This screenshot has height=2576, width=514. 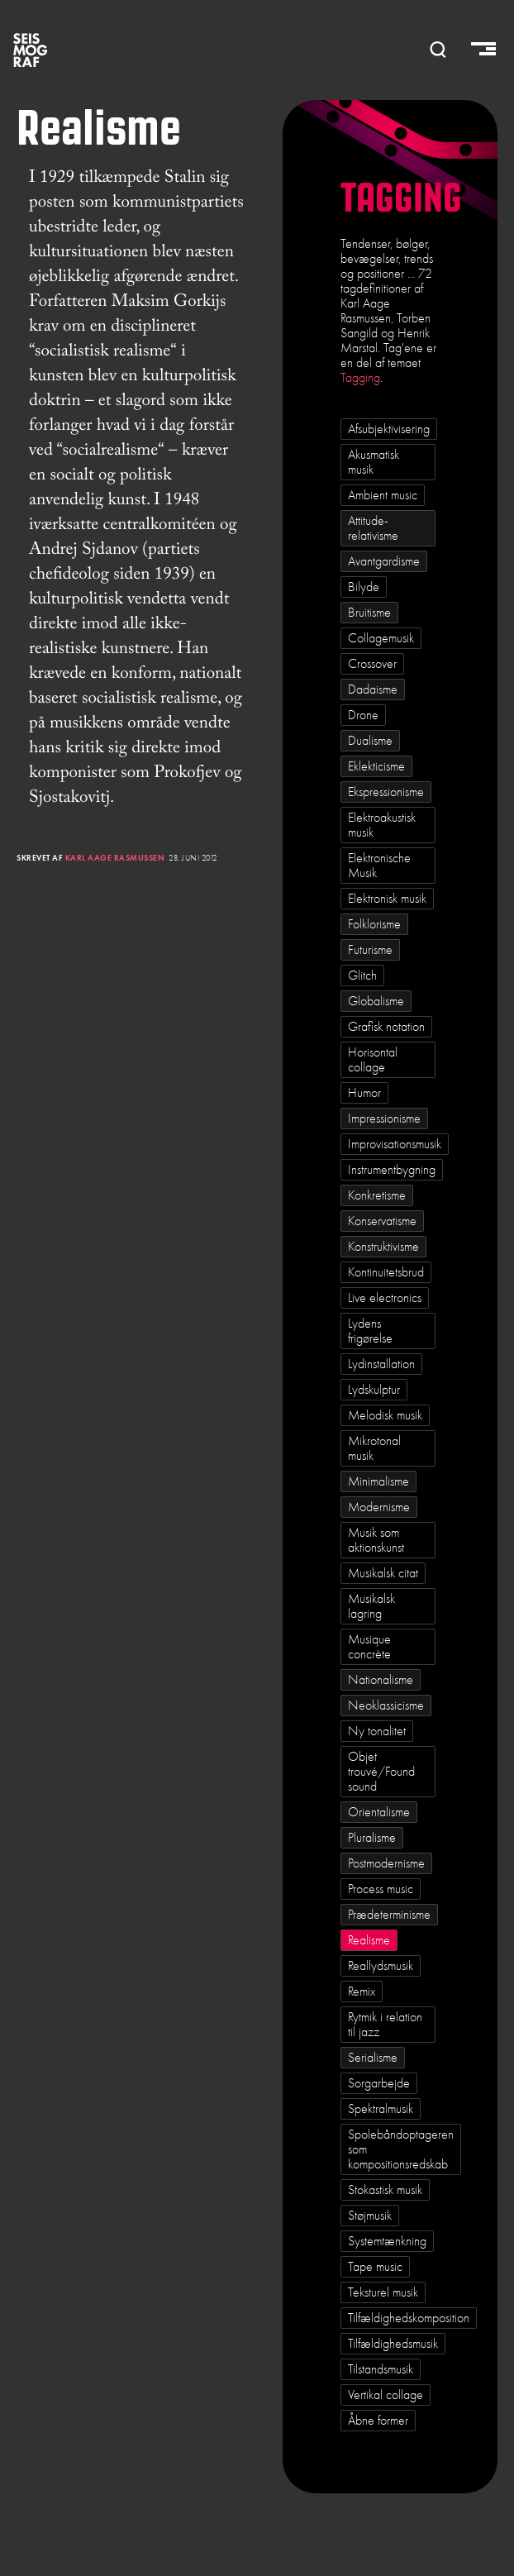 I want to click on Serialisme, so click(x=372, y=2057).